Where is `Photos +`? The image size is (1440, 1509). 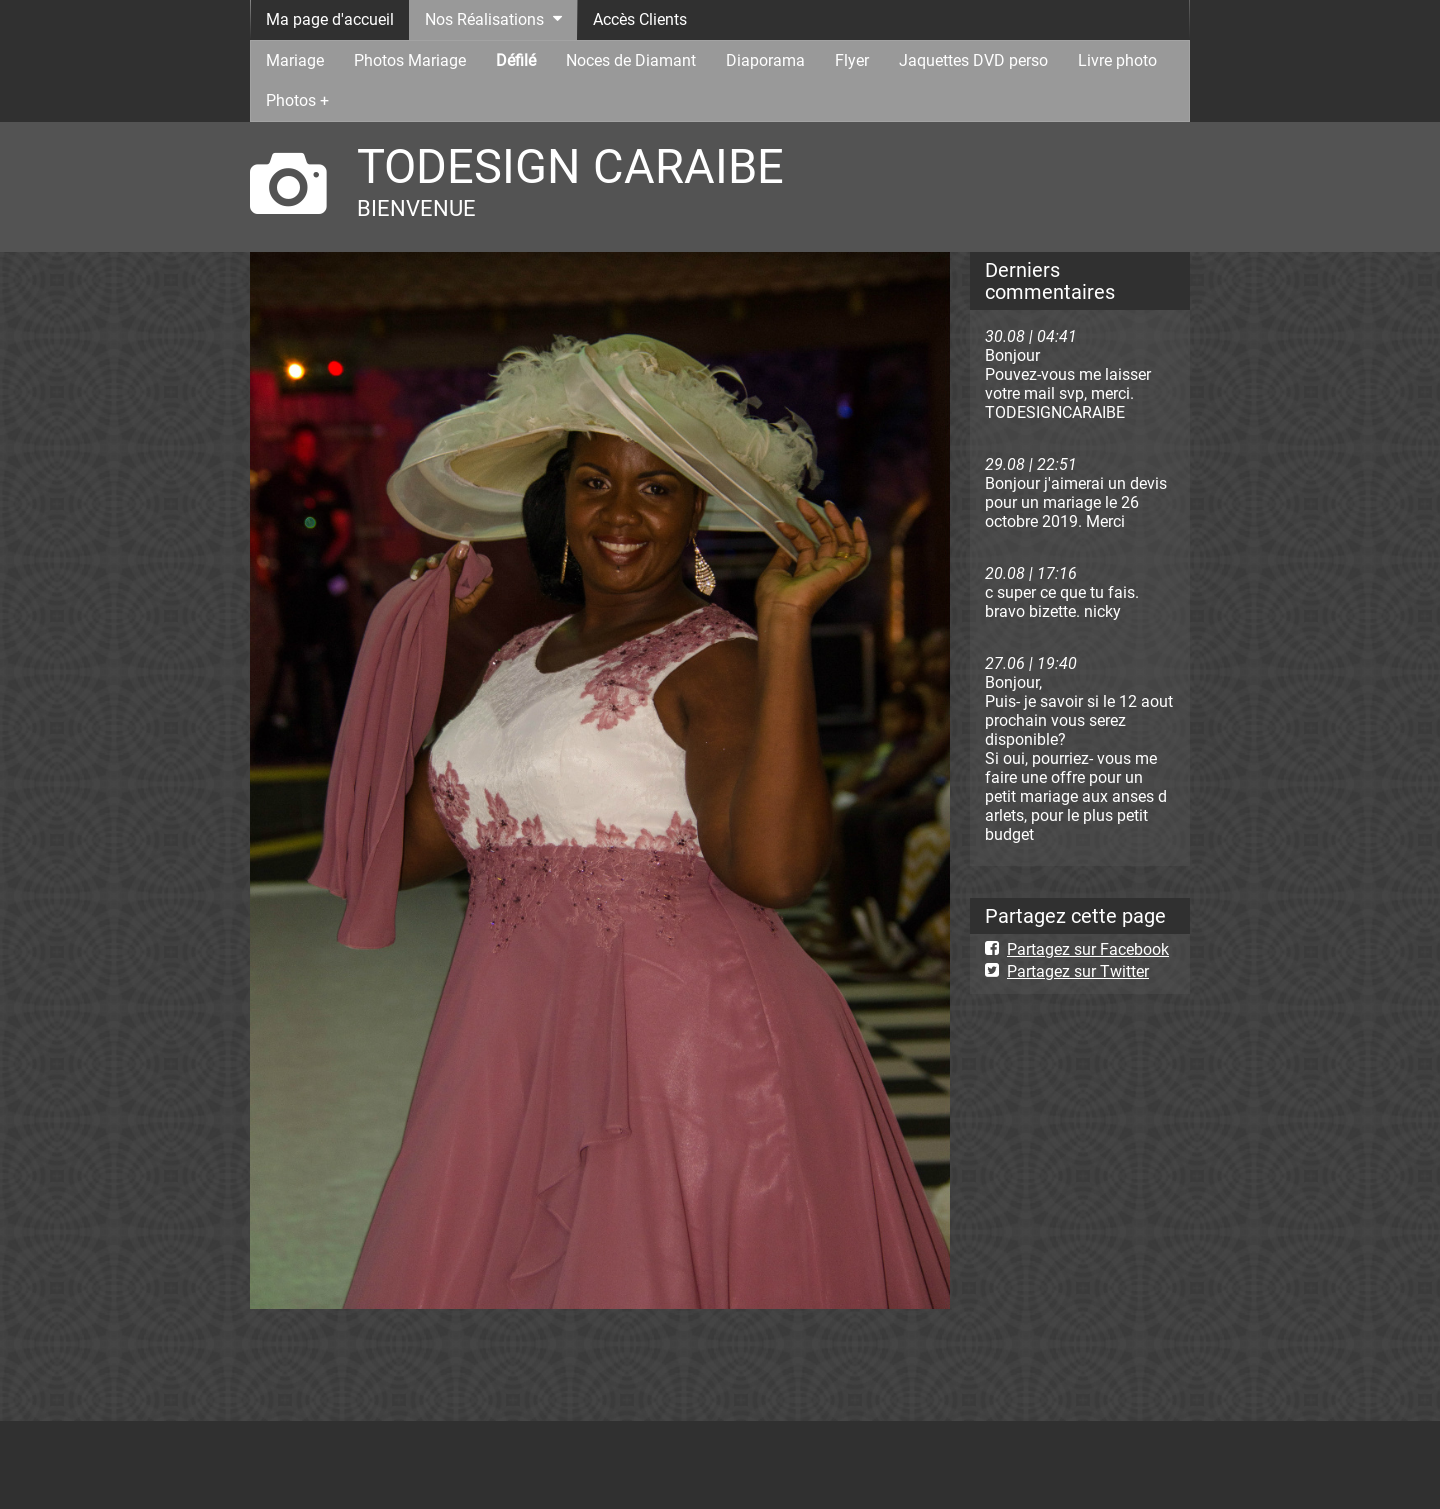 Photos + is located at coordinates (297, 100).